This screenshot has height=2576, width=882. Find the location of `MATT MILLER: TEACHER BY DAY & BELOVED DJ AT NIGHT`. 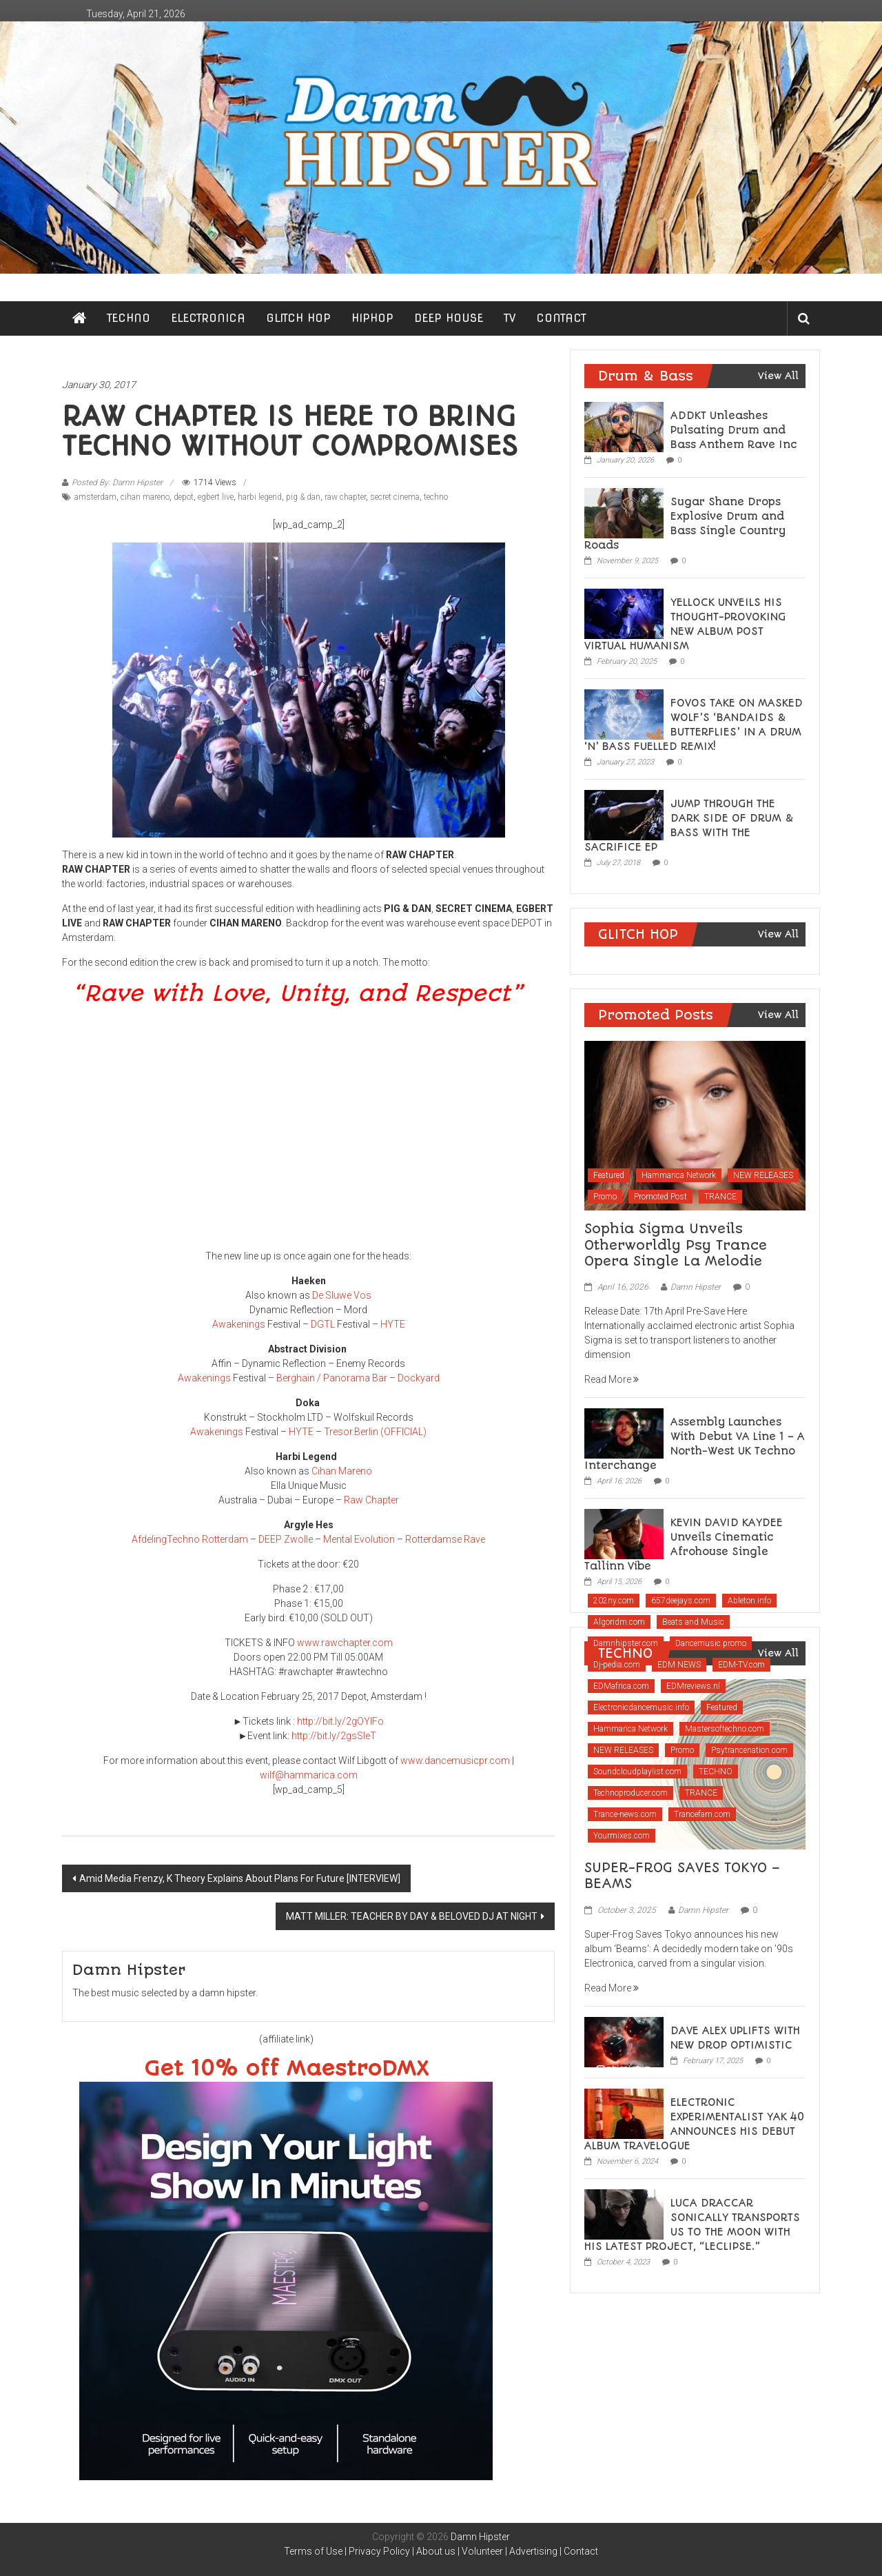

MATT MILLER: TEACHER BY DAY & BELOVED DJ AT NIGHT is located at coordinates (411, 1916).